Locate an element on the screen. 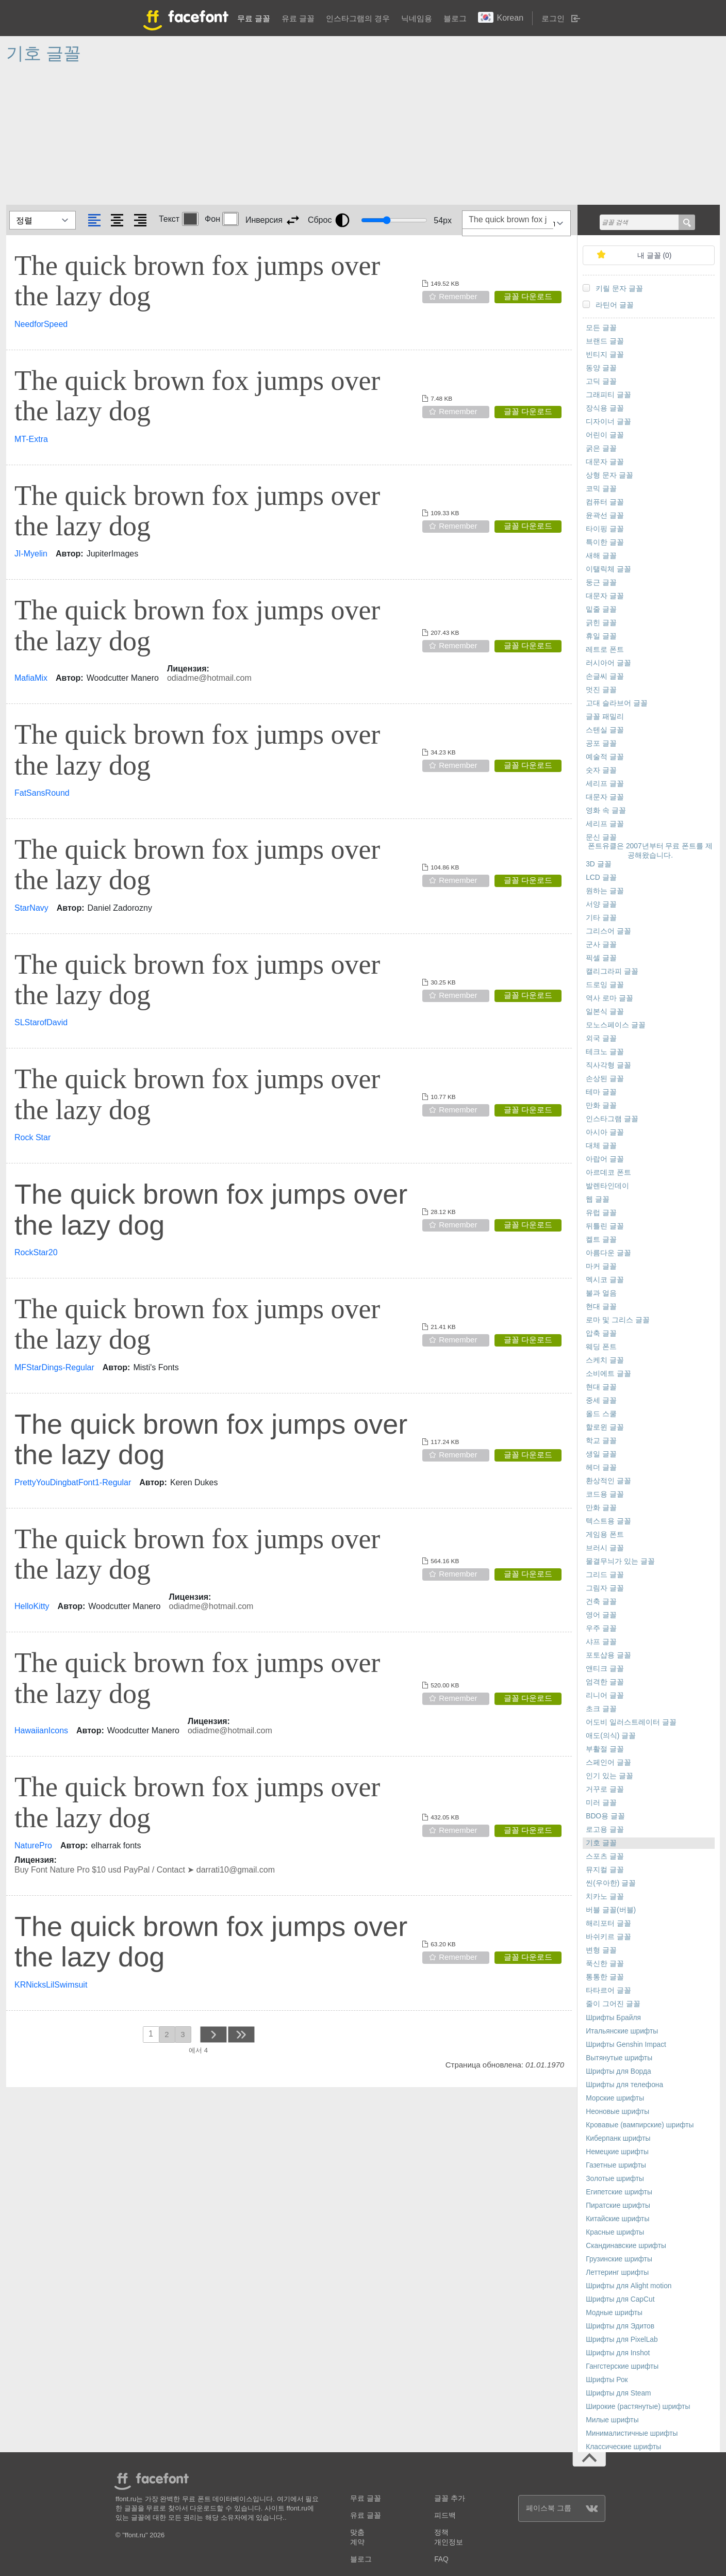  초크 글꼴 is located at coordinates (601, 1709).